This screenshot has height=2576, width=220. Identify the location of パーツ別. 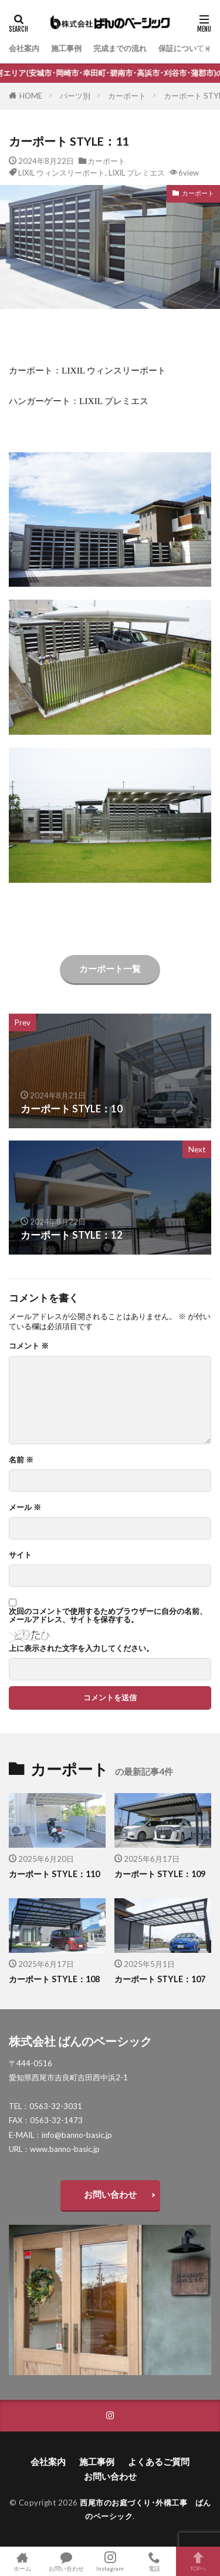
(75, 95).